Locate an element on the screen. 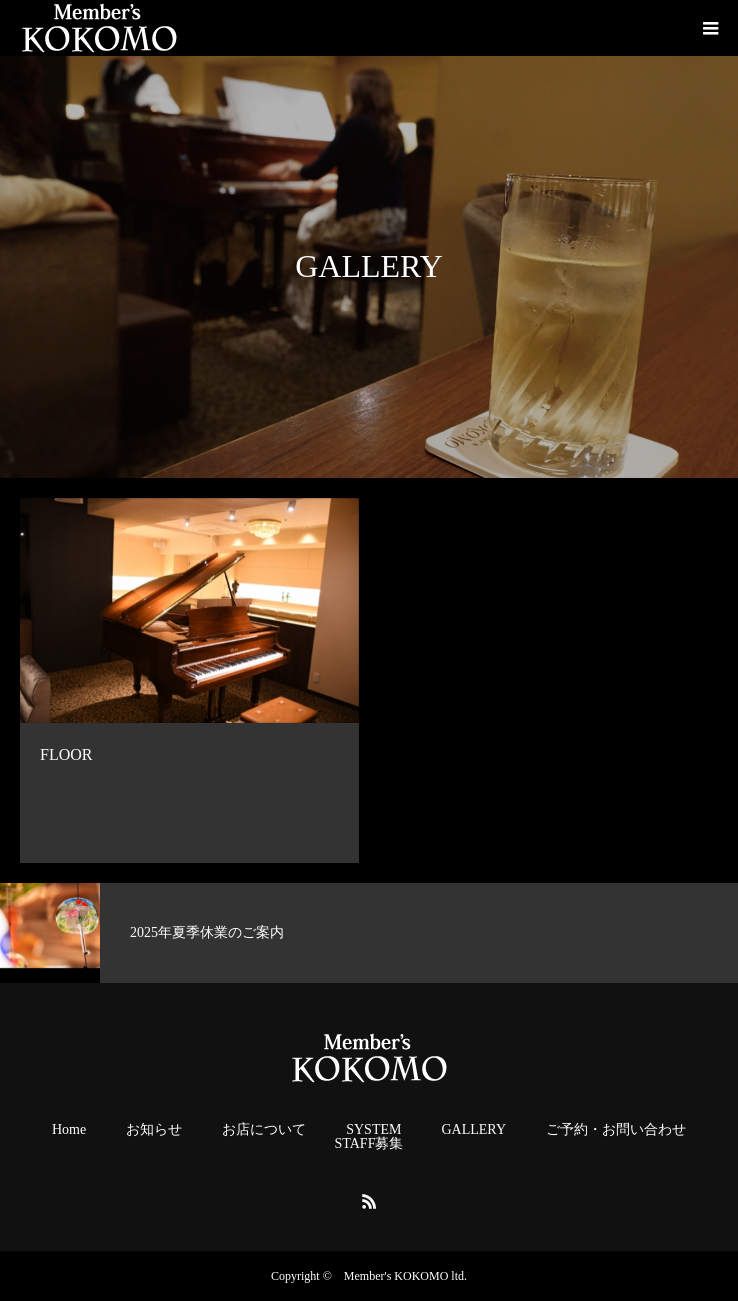  お店について is located at coordinates (264, 1130).